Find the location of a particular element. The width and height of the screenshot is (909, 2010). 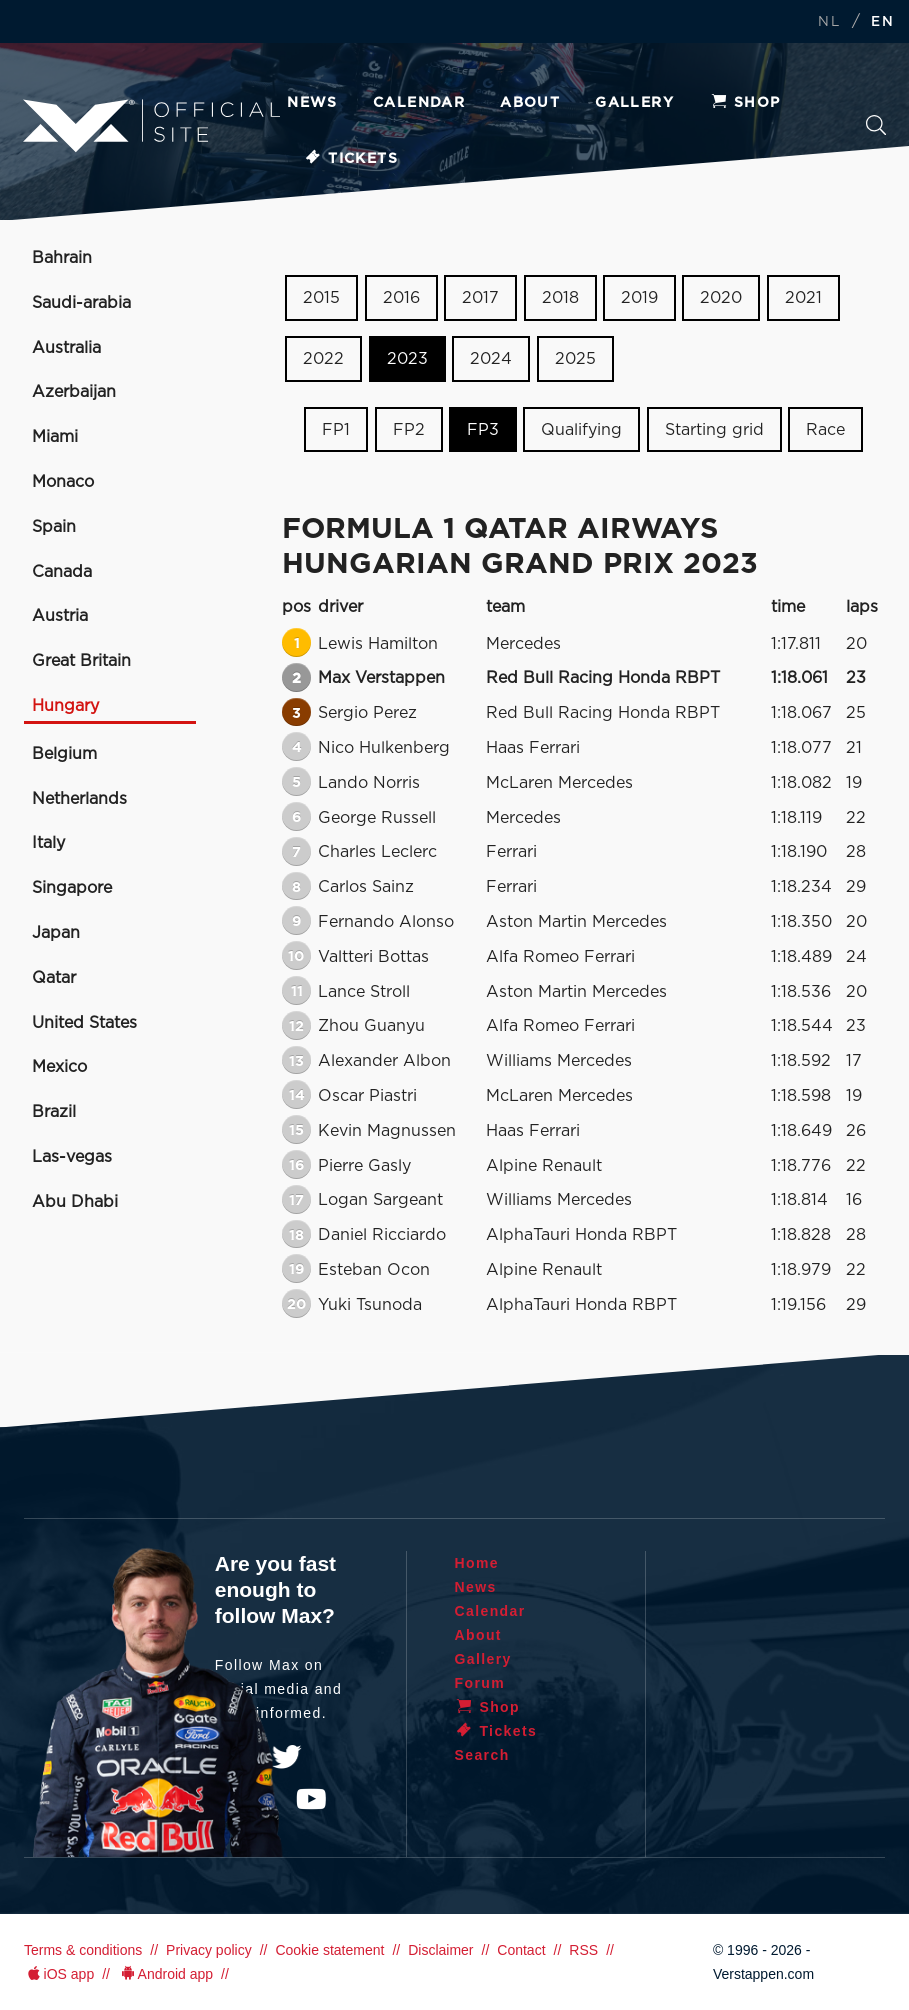

Abu Dhabi is located at coordinates (75, 1202).